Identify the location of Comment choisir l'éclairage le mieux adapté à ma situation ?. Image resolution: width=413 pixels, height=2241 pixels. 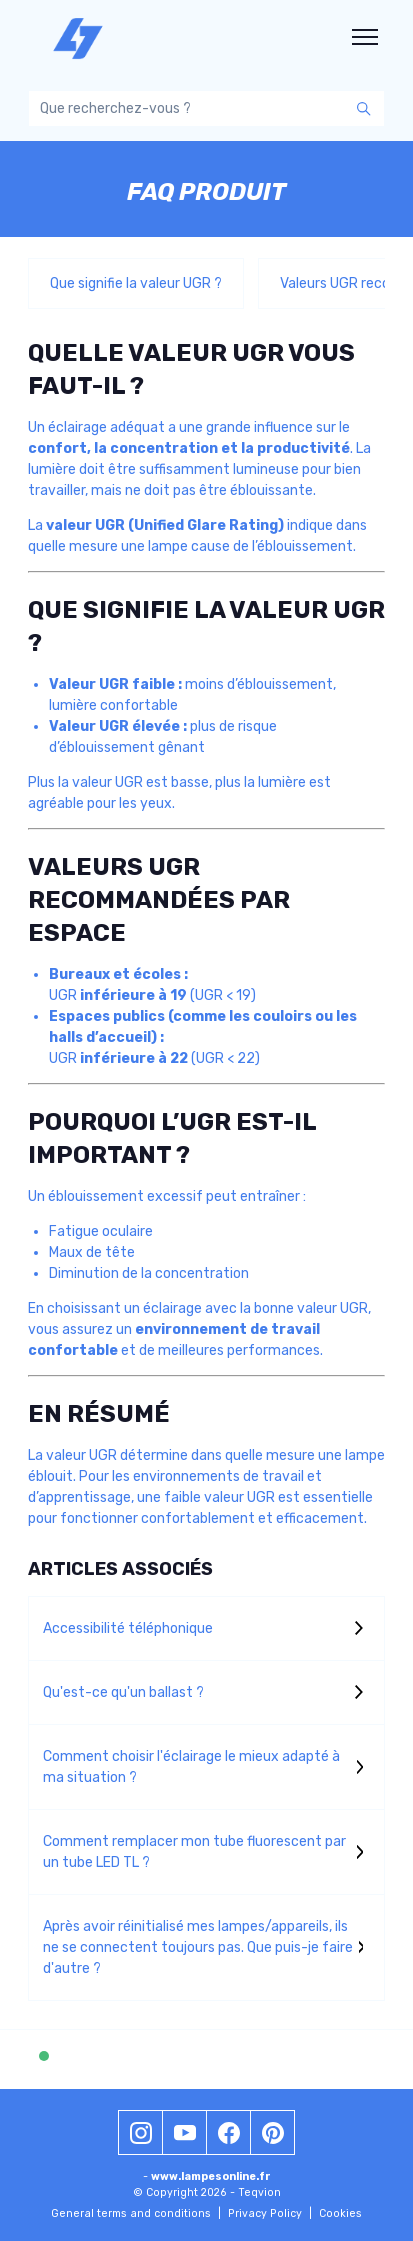
(191, 1767).